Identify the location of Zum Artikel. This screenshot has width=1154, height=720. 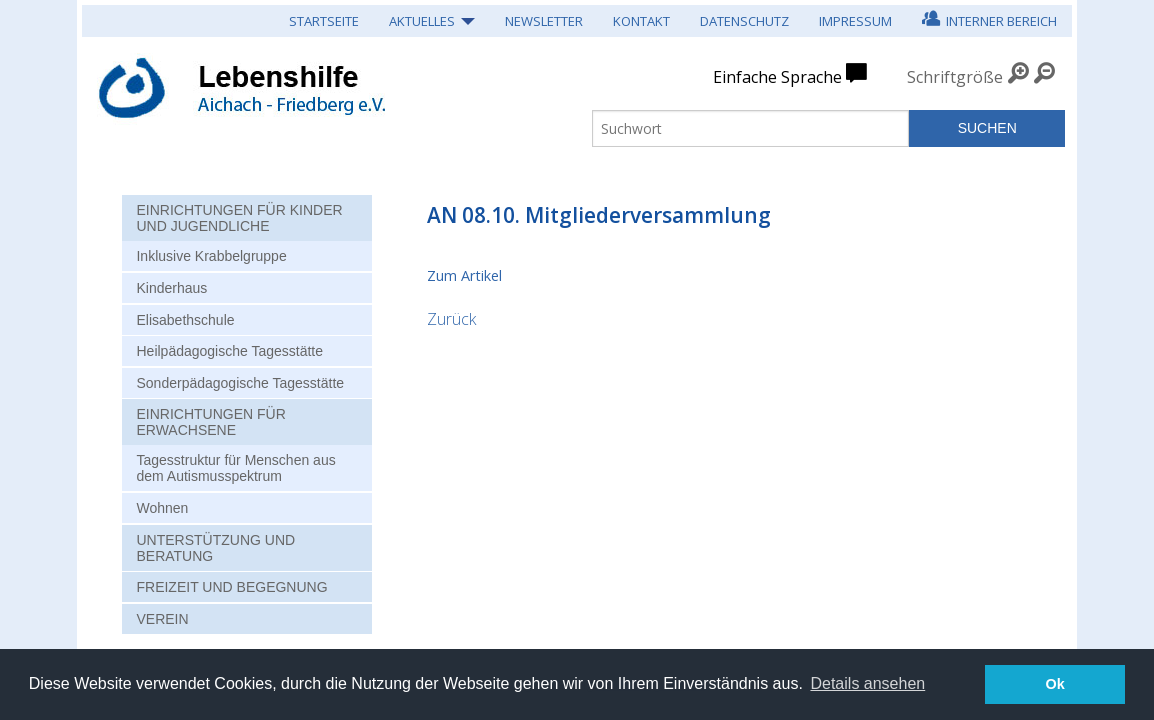
(464, 275).